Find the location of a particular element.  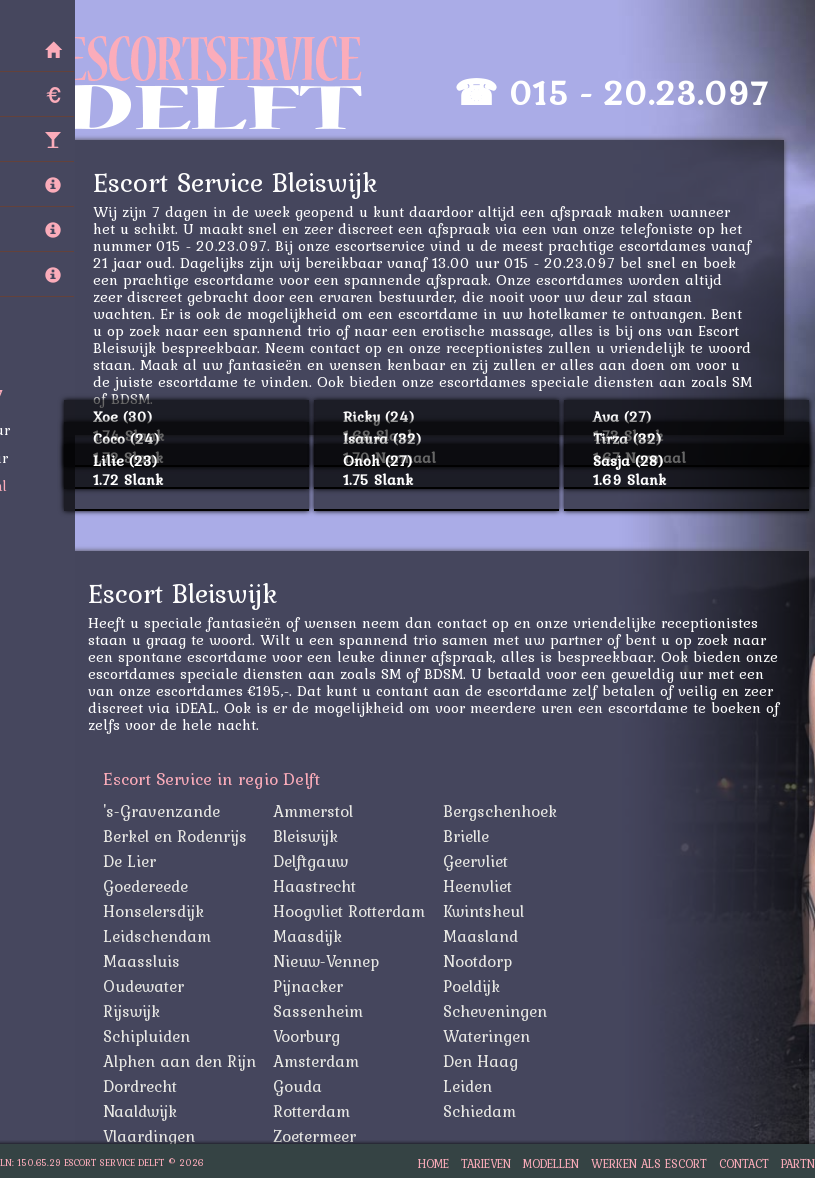

Bergschenhoek is located at coordinates (506, 811).